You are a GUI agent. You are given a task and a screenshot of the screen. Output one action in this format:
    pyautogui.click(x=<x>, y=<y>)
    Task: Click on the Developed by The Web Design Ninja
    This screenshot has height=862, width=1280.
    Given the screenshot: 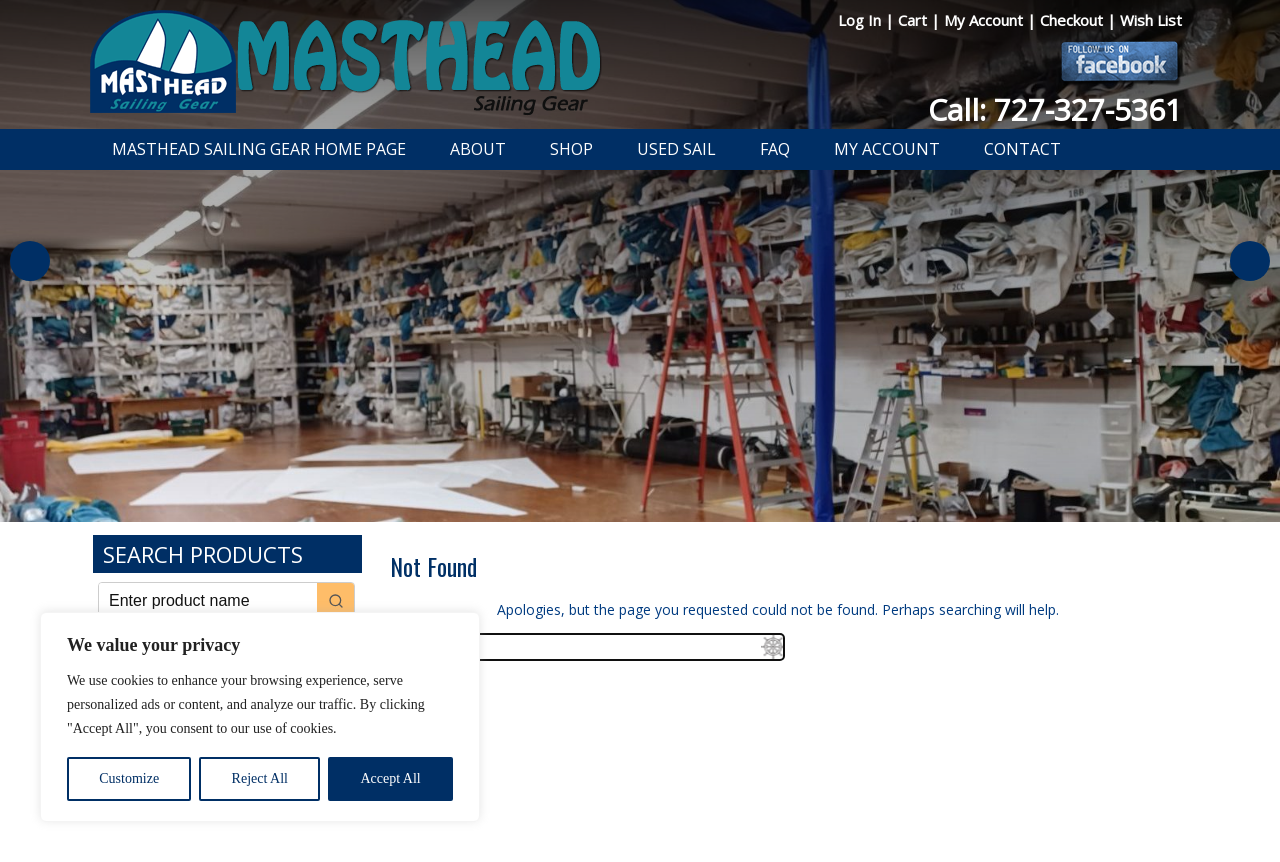 What is the action you would take?
    pyautogui.click(x=640, y=817)
    